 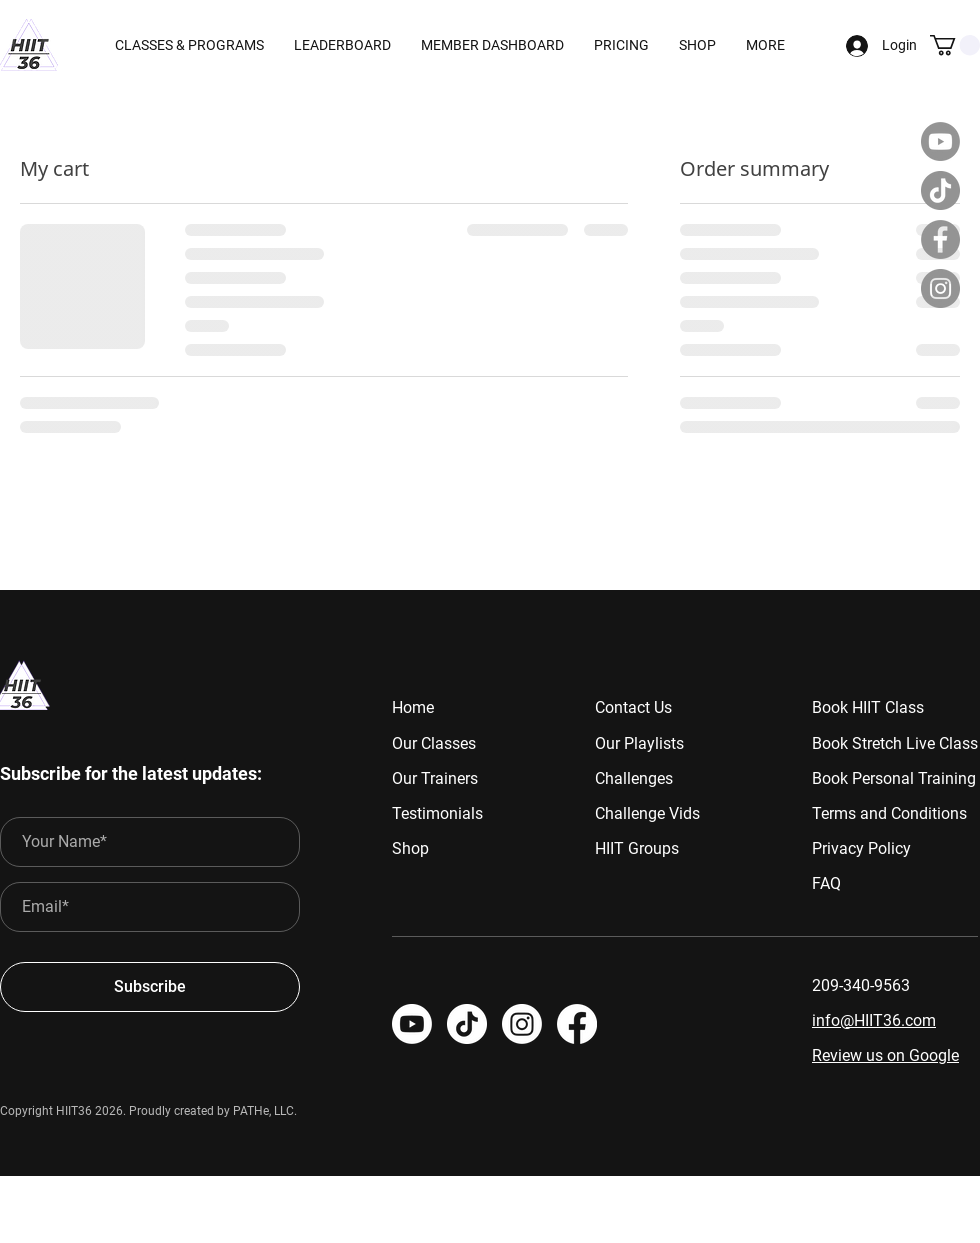 What do you see at coordinates (894, 778) in the screenshot?
I see `Book Personal Training` at bounding box center [894, 778].